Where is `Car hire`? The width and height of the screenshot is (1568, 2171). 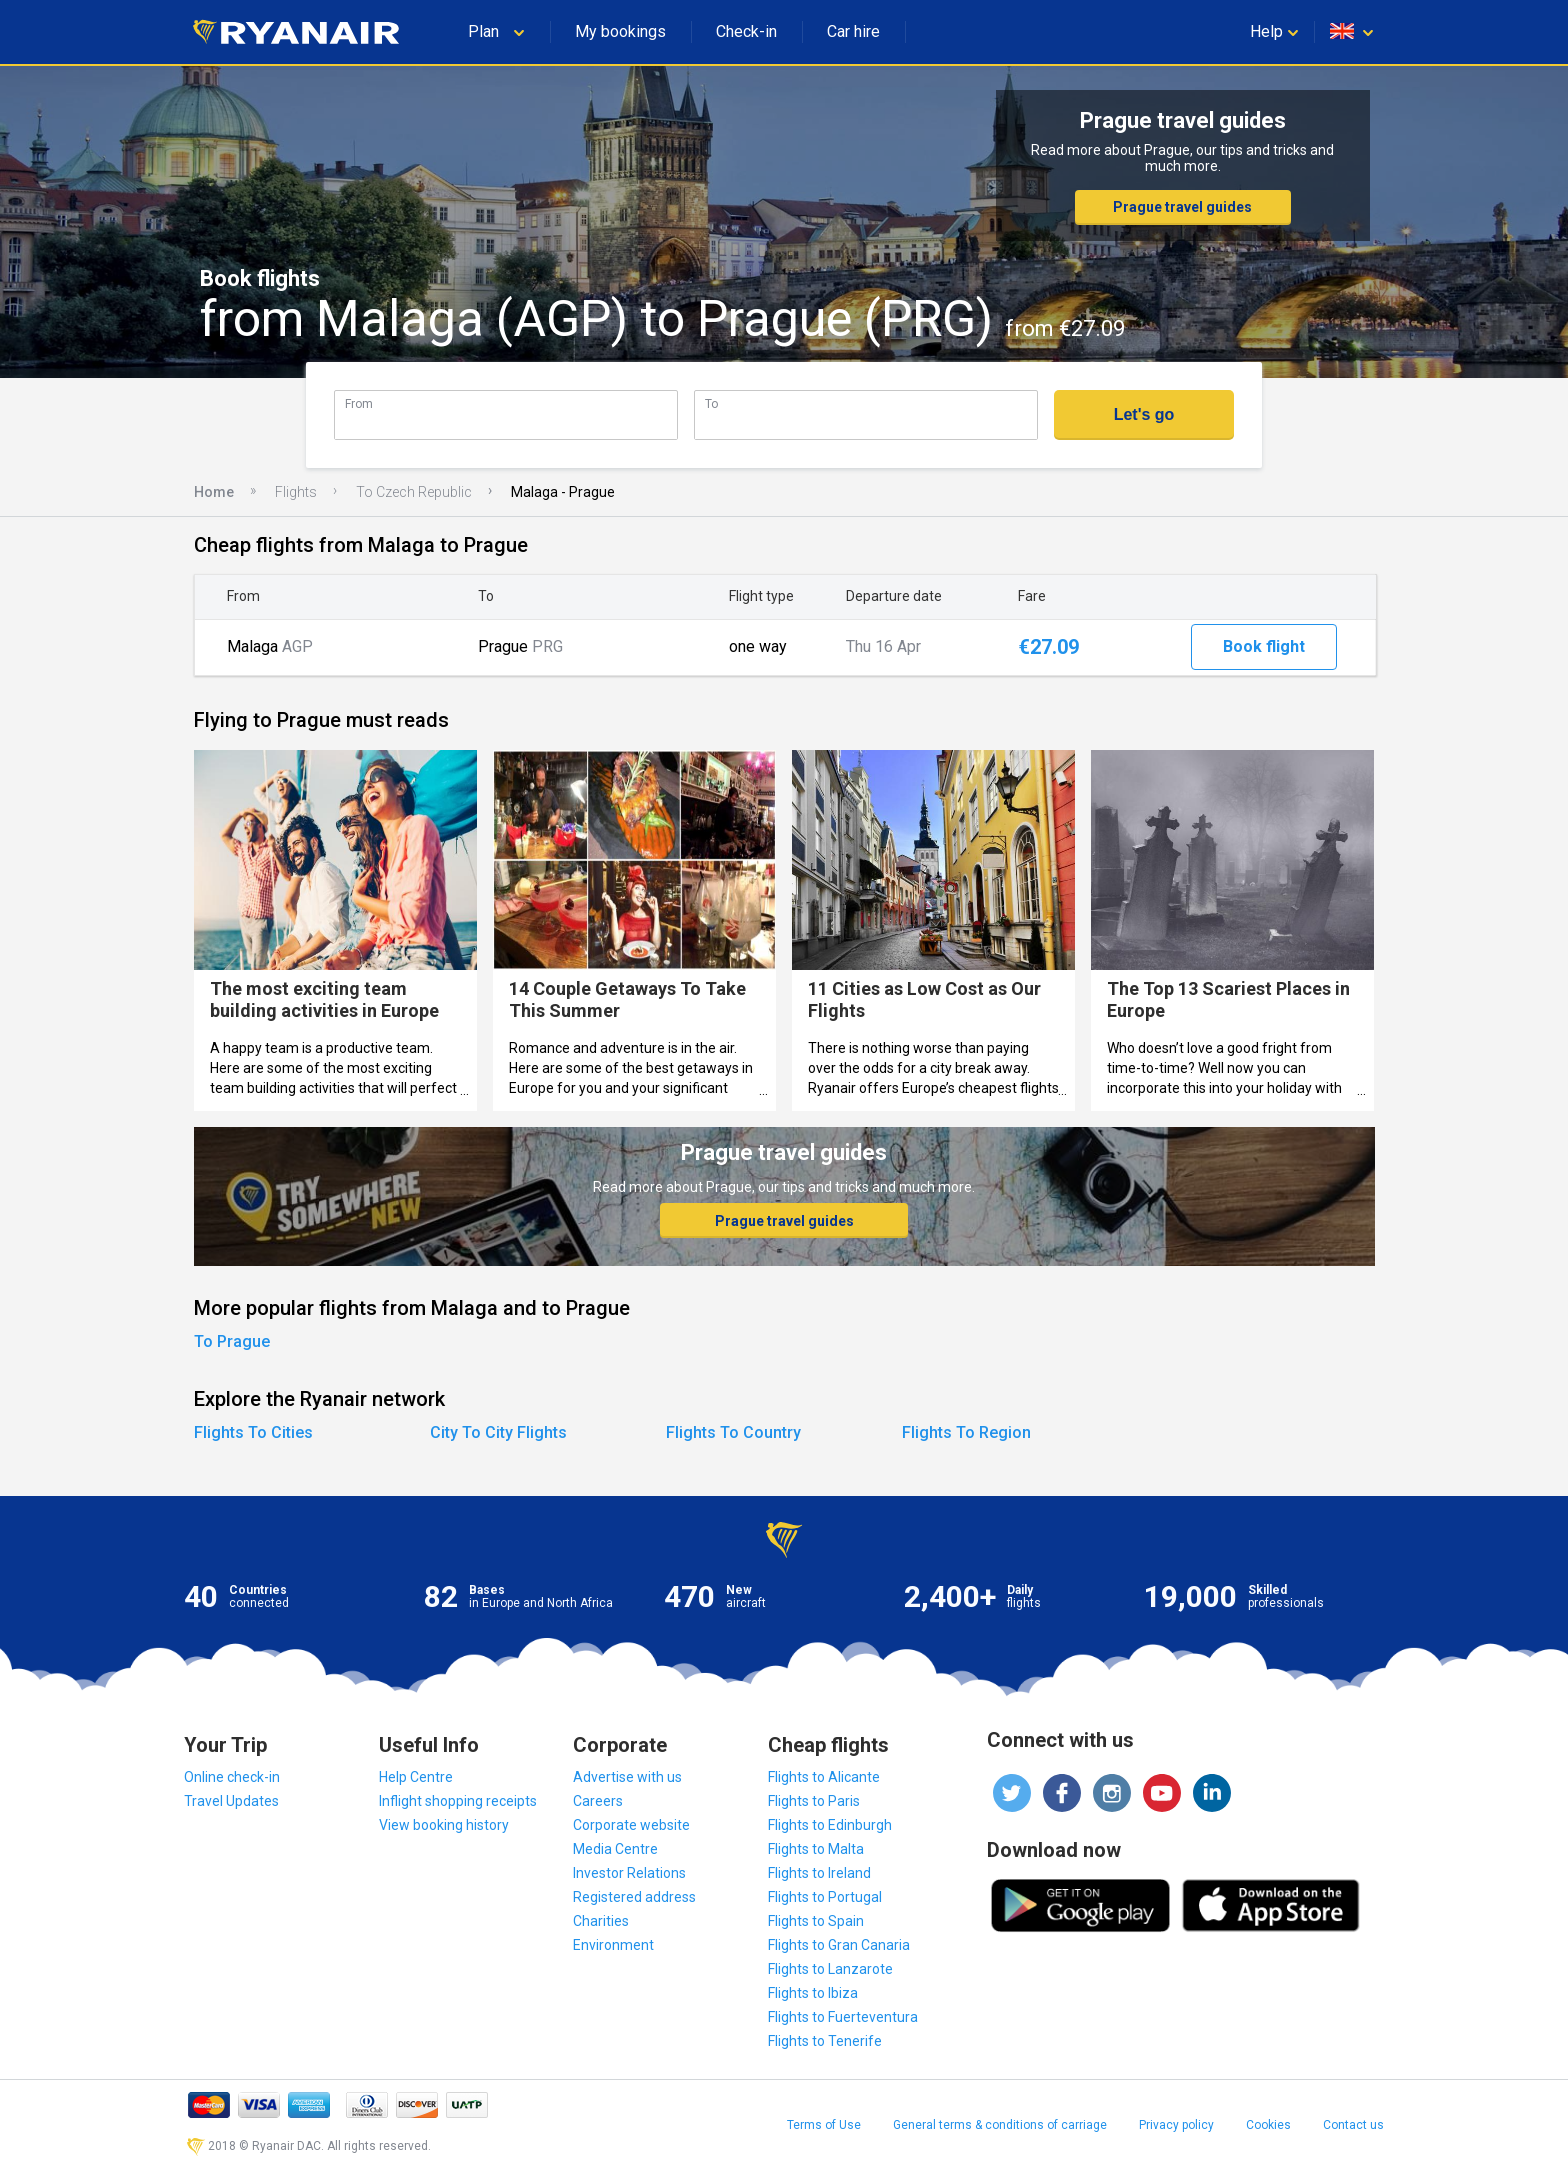
Car hire is located at coordinates (853, 31).